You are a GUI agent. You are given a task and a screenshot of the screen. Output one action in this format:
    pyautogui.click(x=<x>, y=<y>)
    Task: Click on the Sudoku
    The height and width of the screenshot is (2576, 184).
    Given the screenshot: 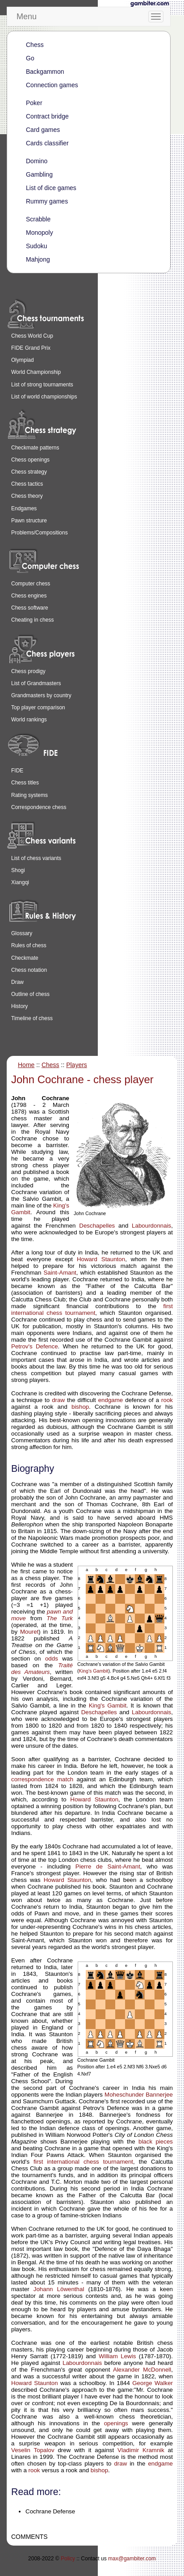 What is the action you would take?
    pyautogui.click(x=36, y=246)
    